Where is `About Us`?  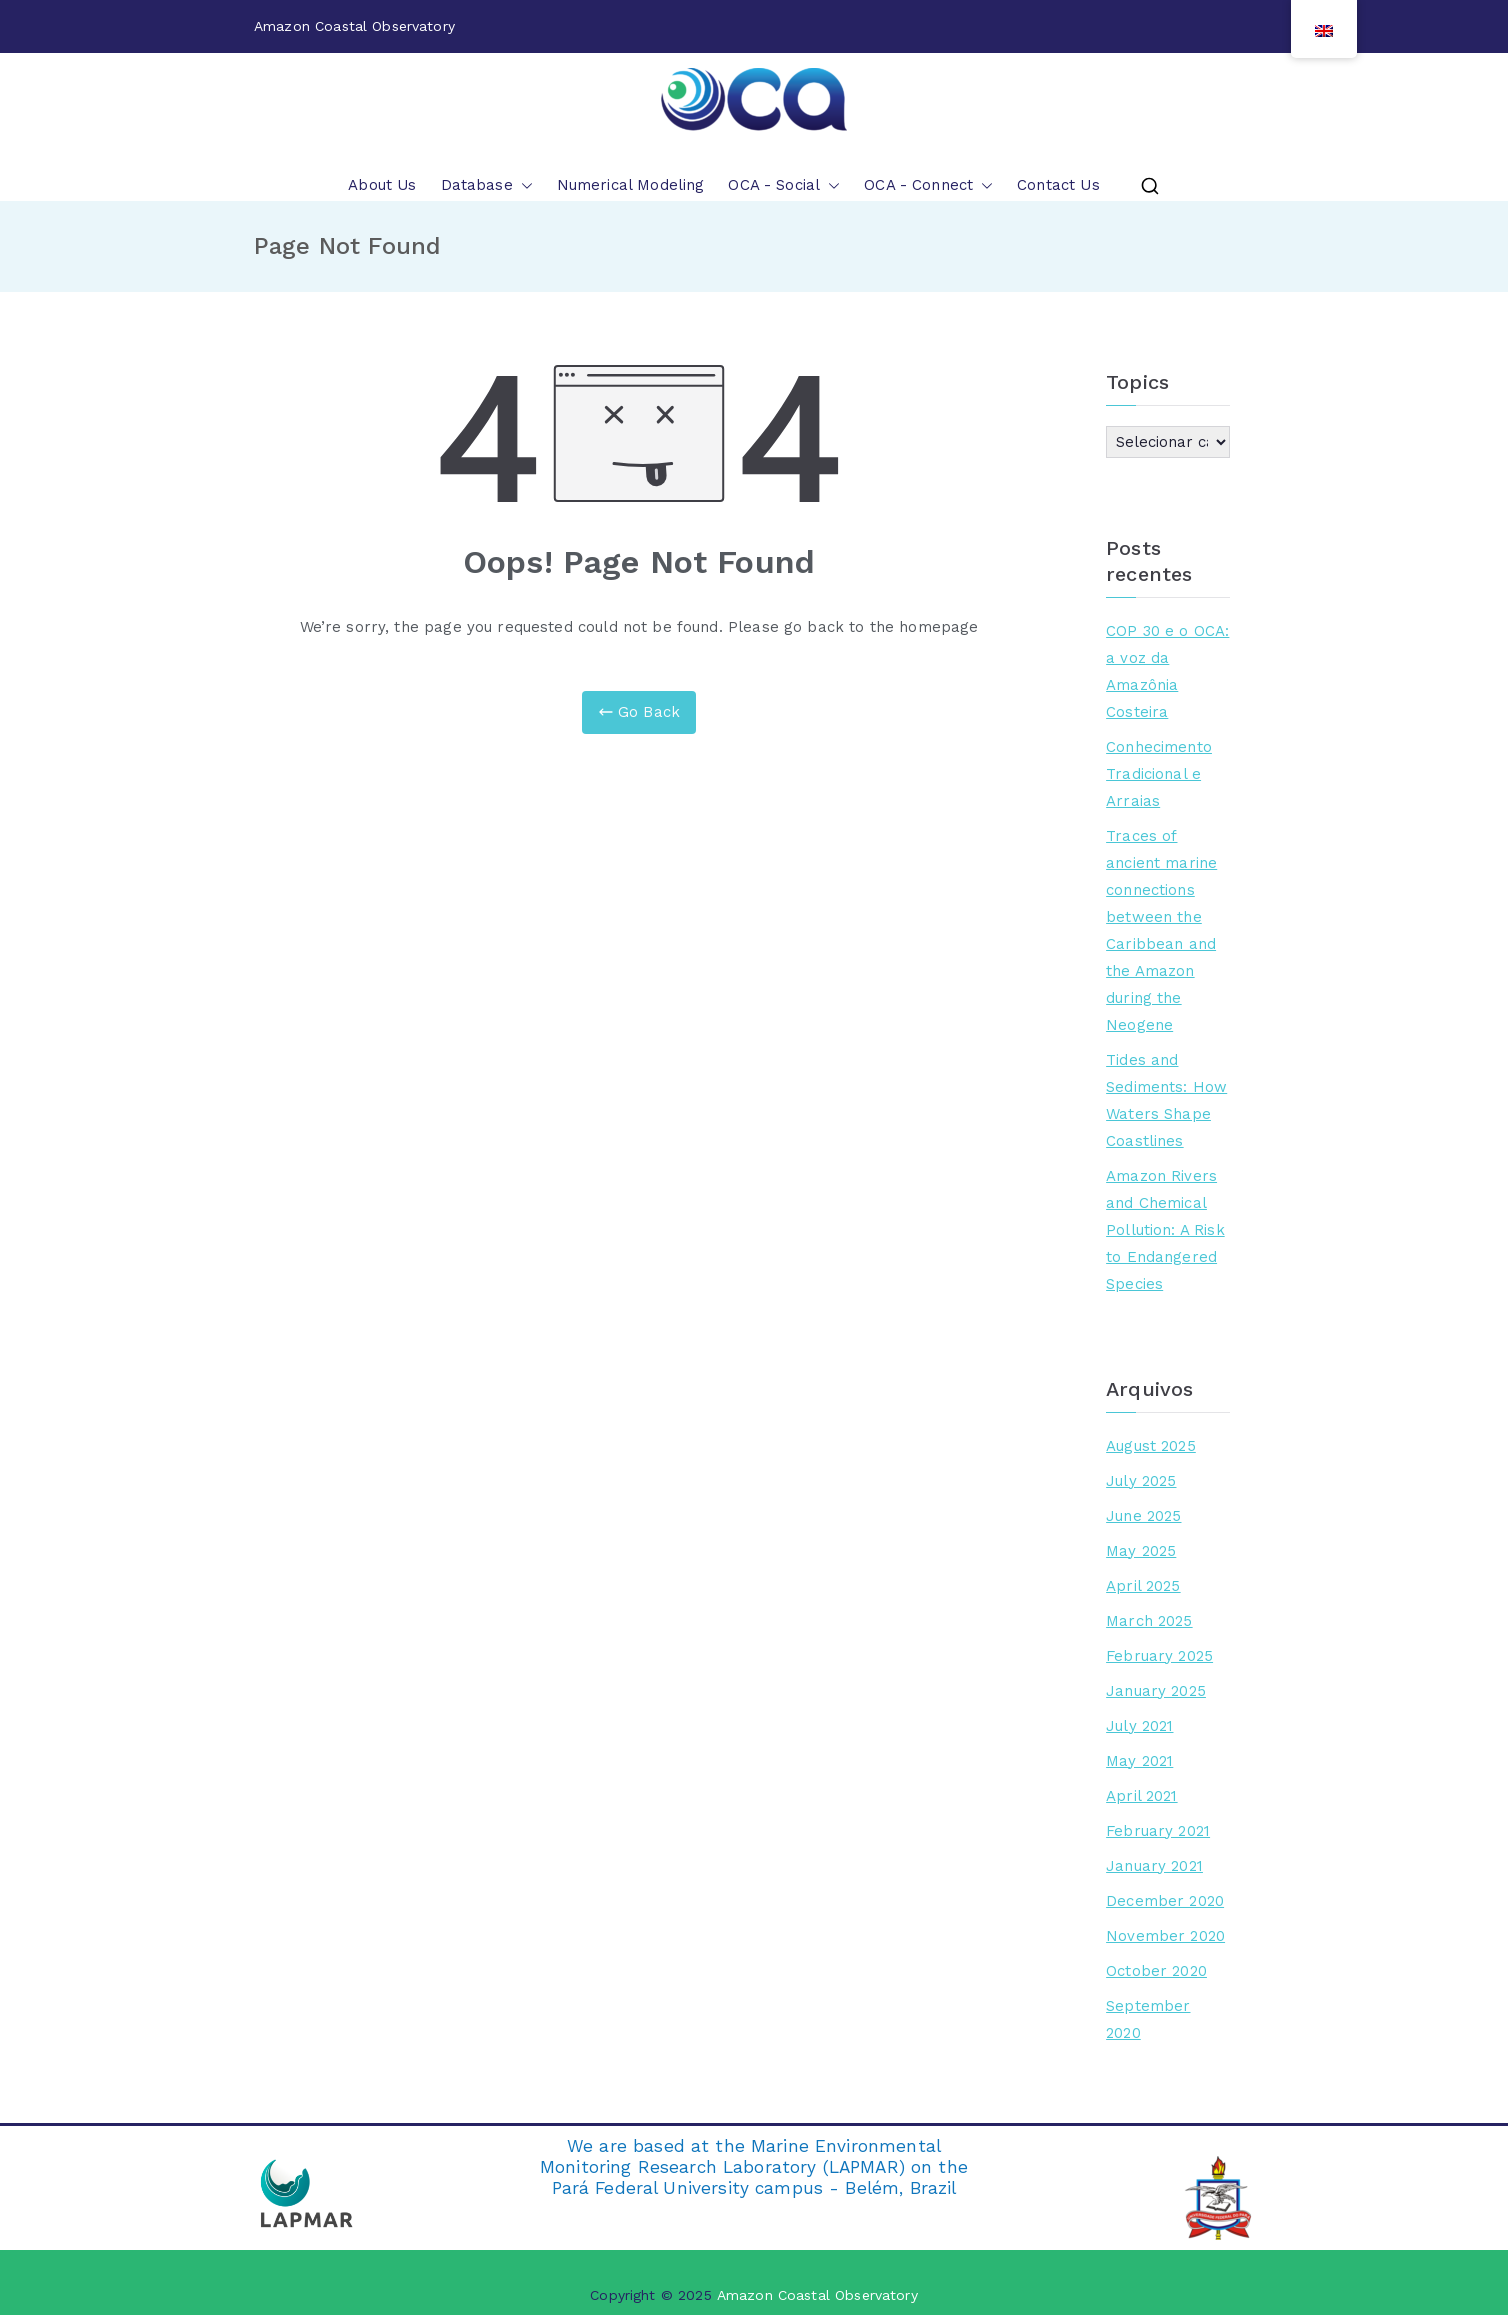 About Us is located at coordinates (382, 185).